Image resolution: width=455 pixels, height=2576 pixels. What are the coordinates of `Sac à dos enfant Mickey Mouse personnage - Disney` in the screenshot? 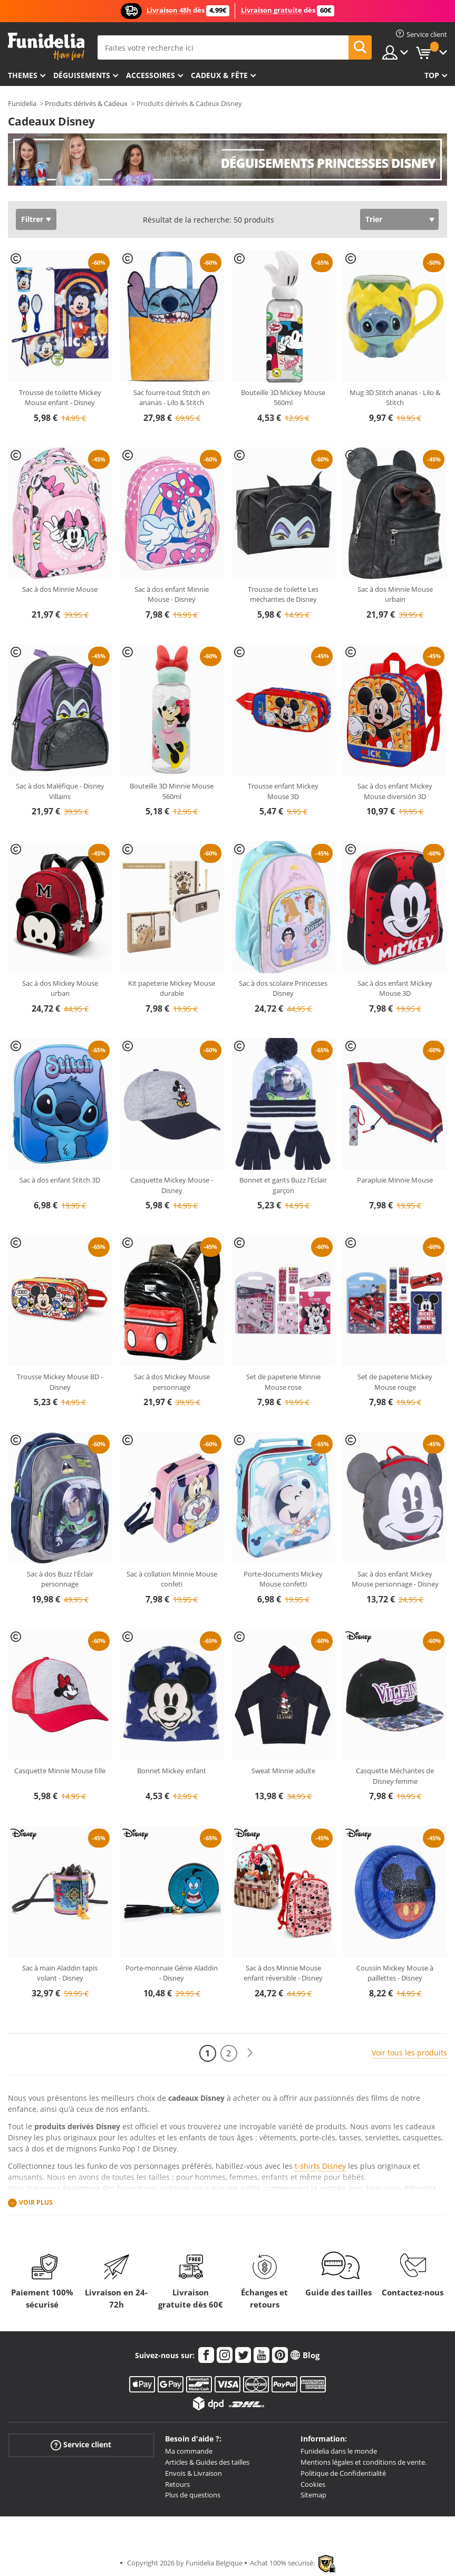 It's located at (395, 1579).